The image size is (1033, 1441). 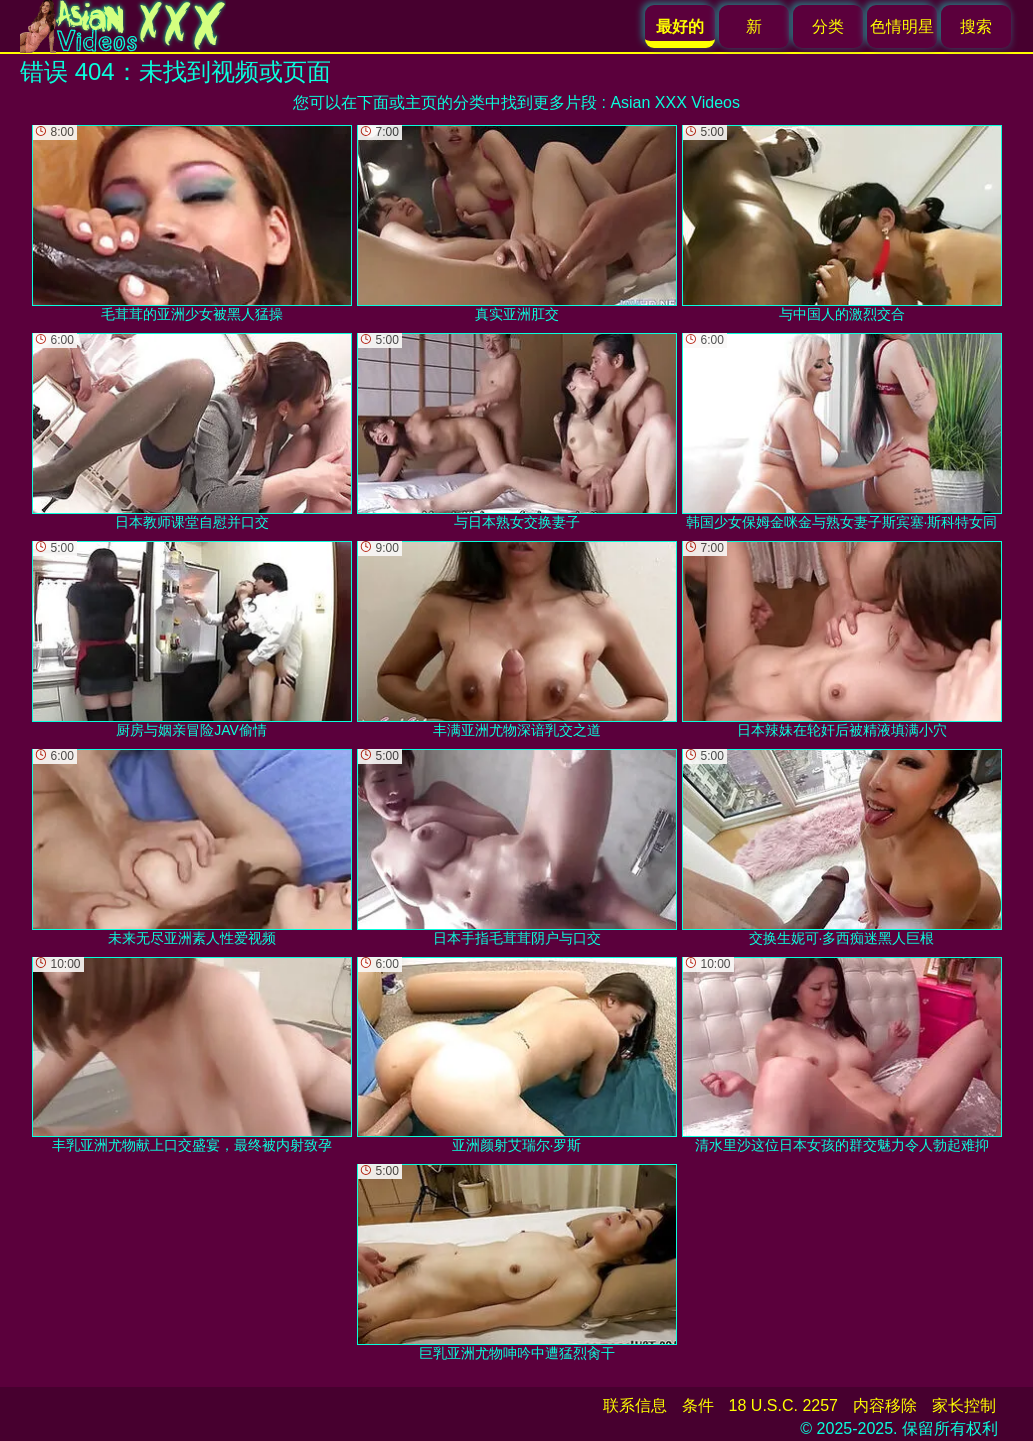 What do you see at coordinates (976, 26) in the screenshot?
I see `搜索` at bounding box center [976, 26].